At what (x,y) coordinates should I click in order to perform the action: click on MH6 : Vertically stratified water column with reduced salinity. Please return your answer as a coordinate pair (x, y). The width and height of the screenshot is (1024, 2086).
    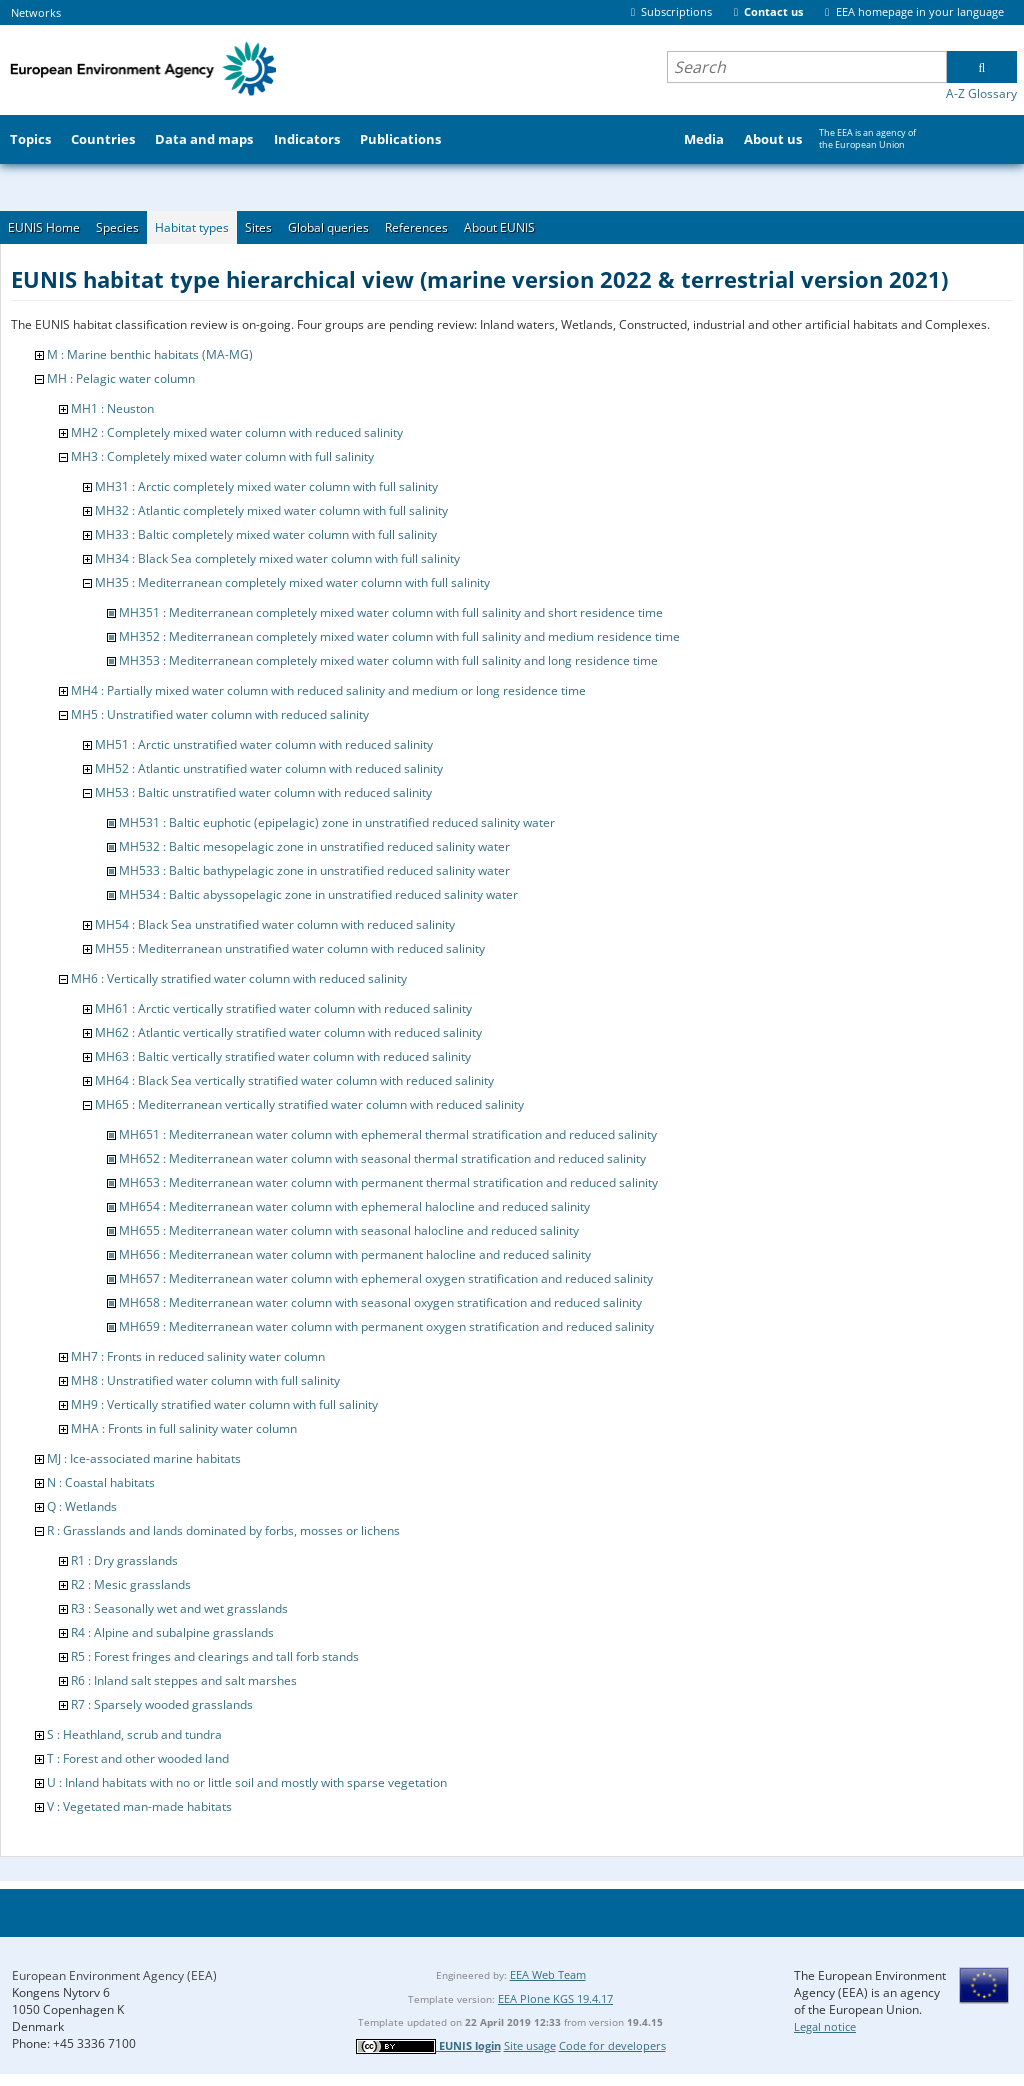
    Looking at the image, I should click on (239, 978).